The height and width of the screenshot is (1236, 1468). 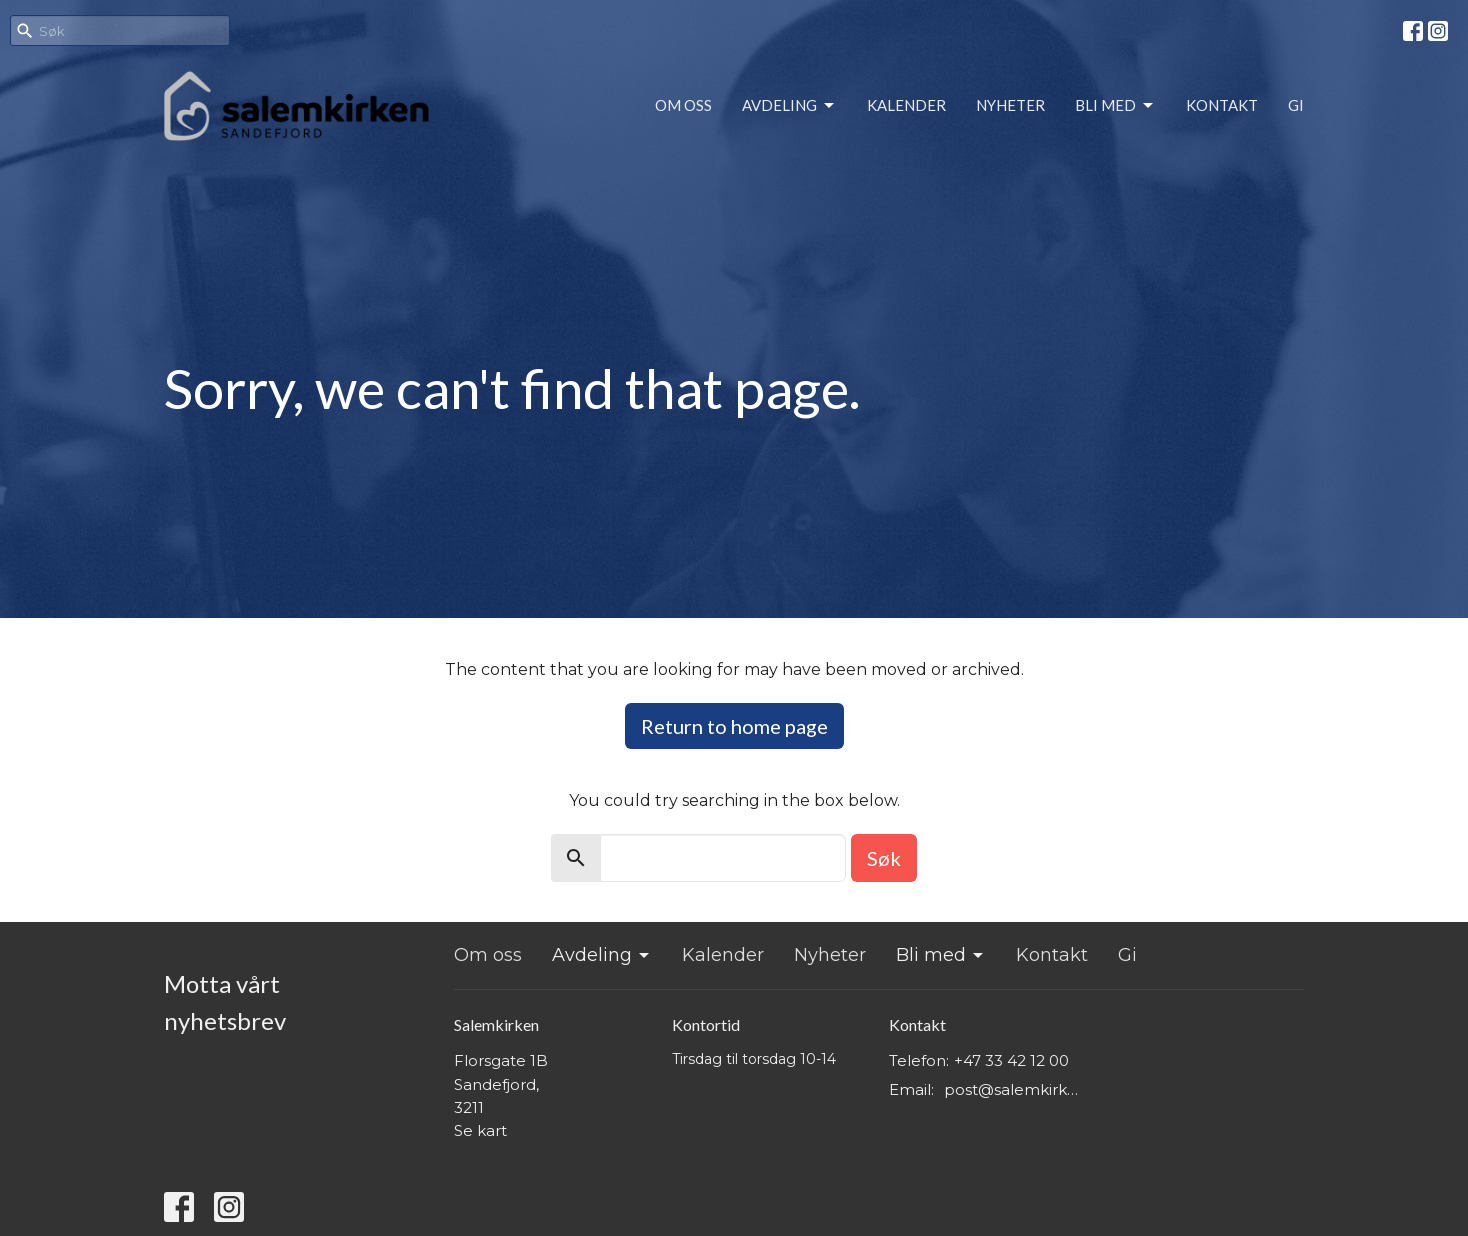 I want to click on Søk, so click(x=884, y=858).